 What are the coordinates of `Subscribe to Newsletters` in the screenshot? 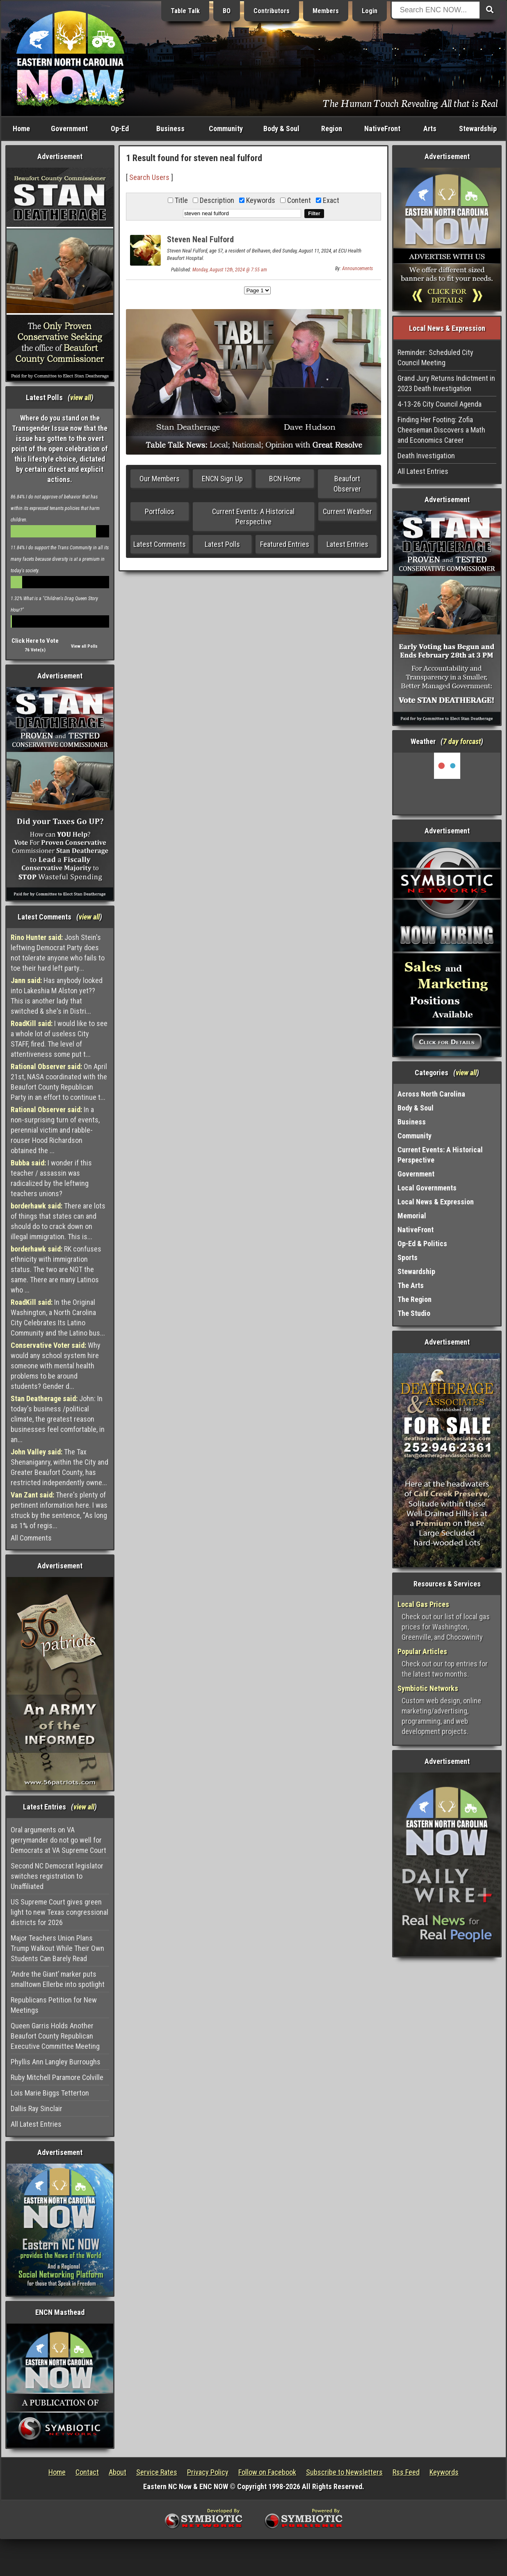 It's located at (344, 2472).